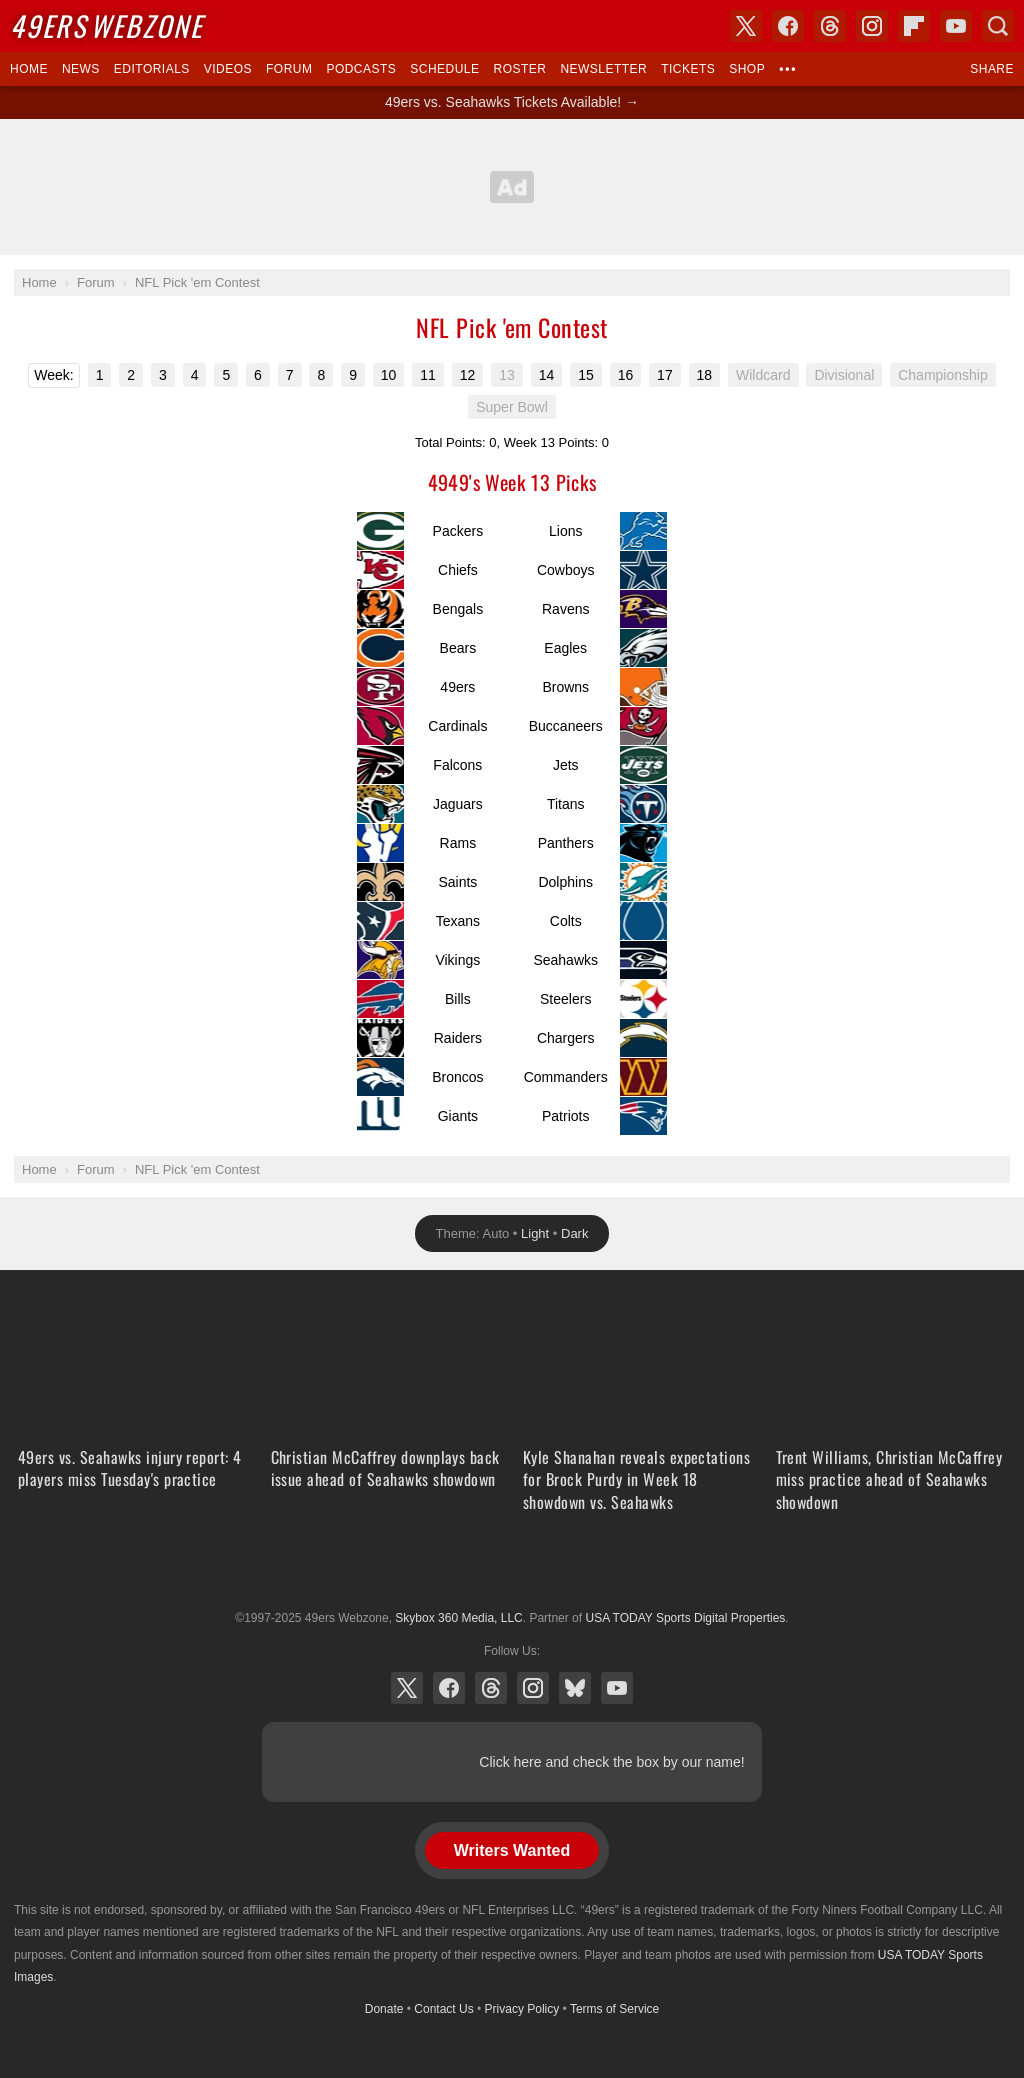  Describe the element at coordinates (228, 69) in the screenshot. I see `Videos` at that location.